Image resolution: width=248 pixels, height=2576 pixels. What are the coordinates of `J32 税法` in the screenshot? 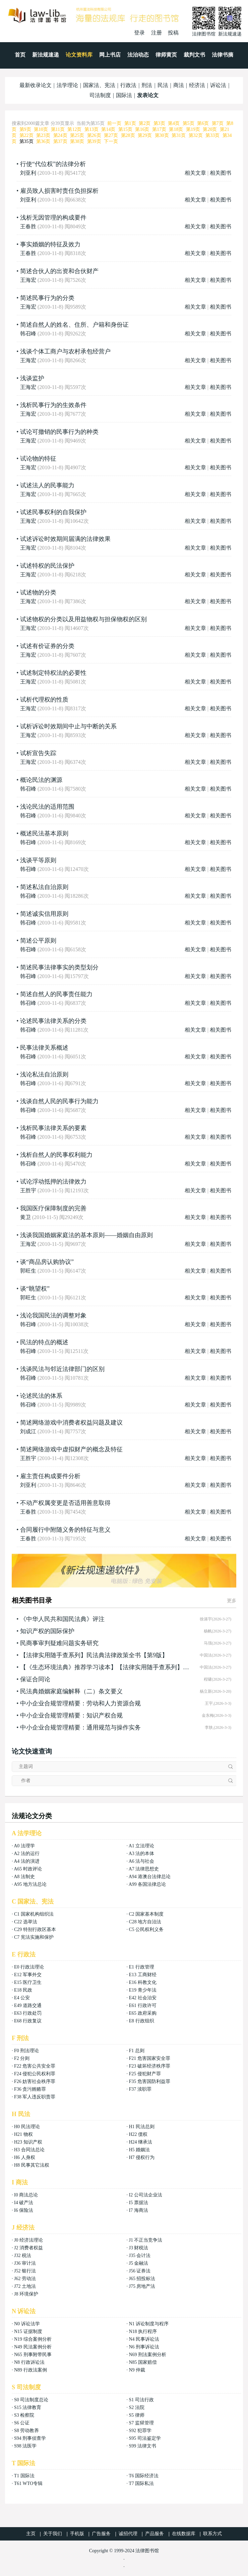 It's located at (22, 2255).